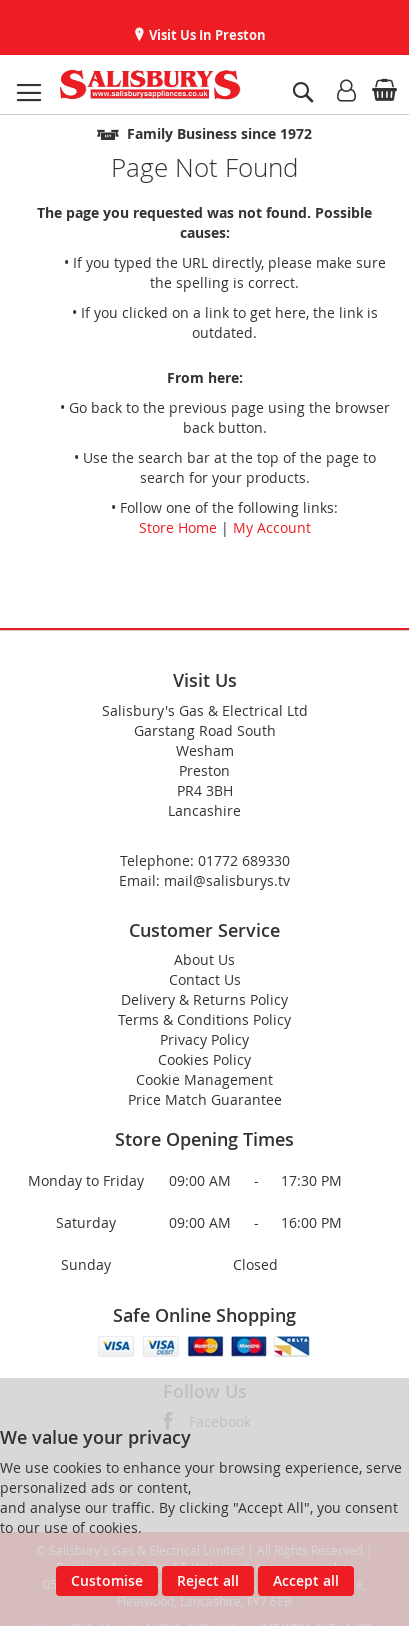 This screenshot has width=409, height=1626. What do you see at coordinates (178, 527) in the screenshot?
I see `Store Home` at bounding box center [178, 527].